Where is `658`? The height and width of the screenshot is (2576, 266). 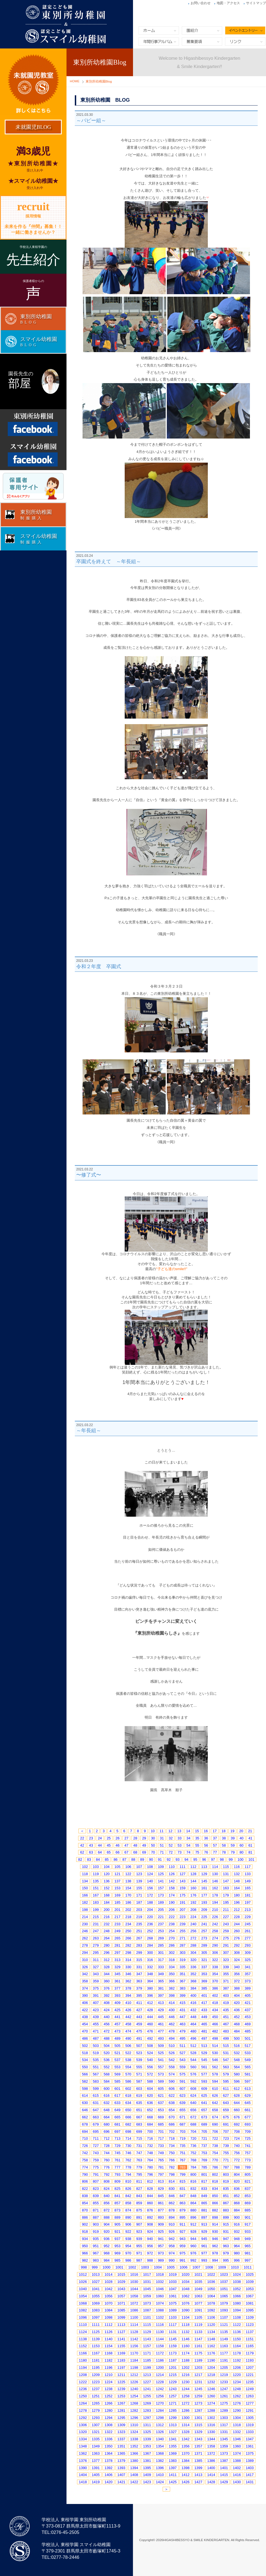 658 is located at coordinates (215, 2110).